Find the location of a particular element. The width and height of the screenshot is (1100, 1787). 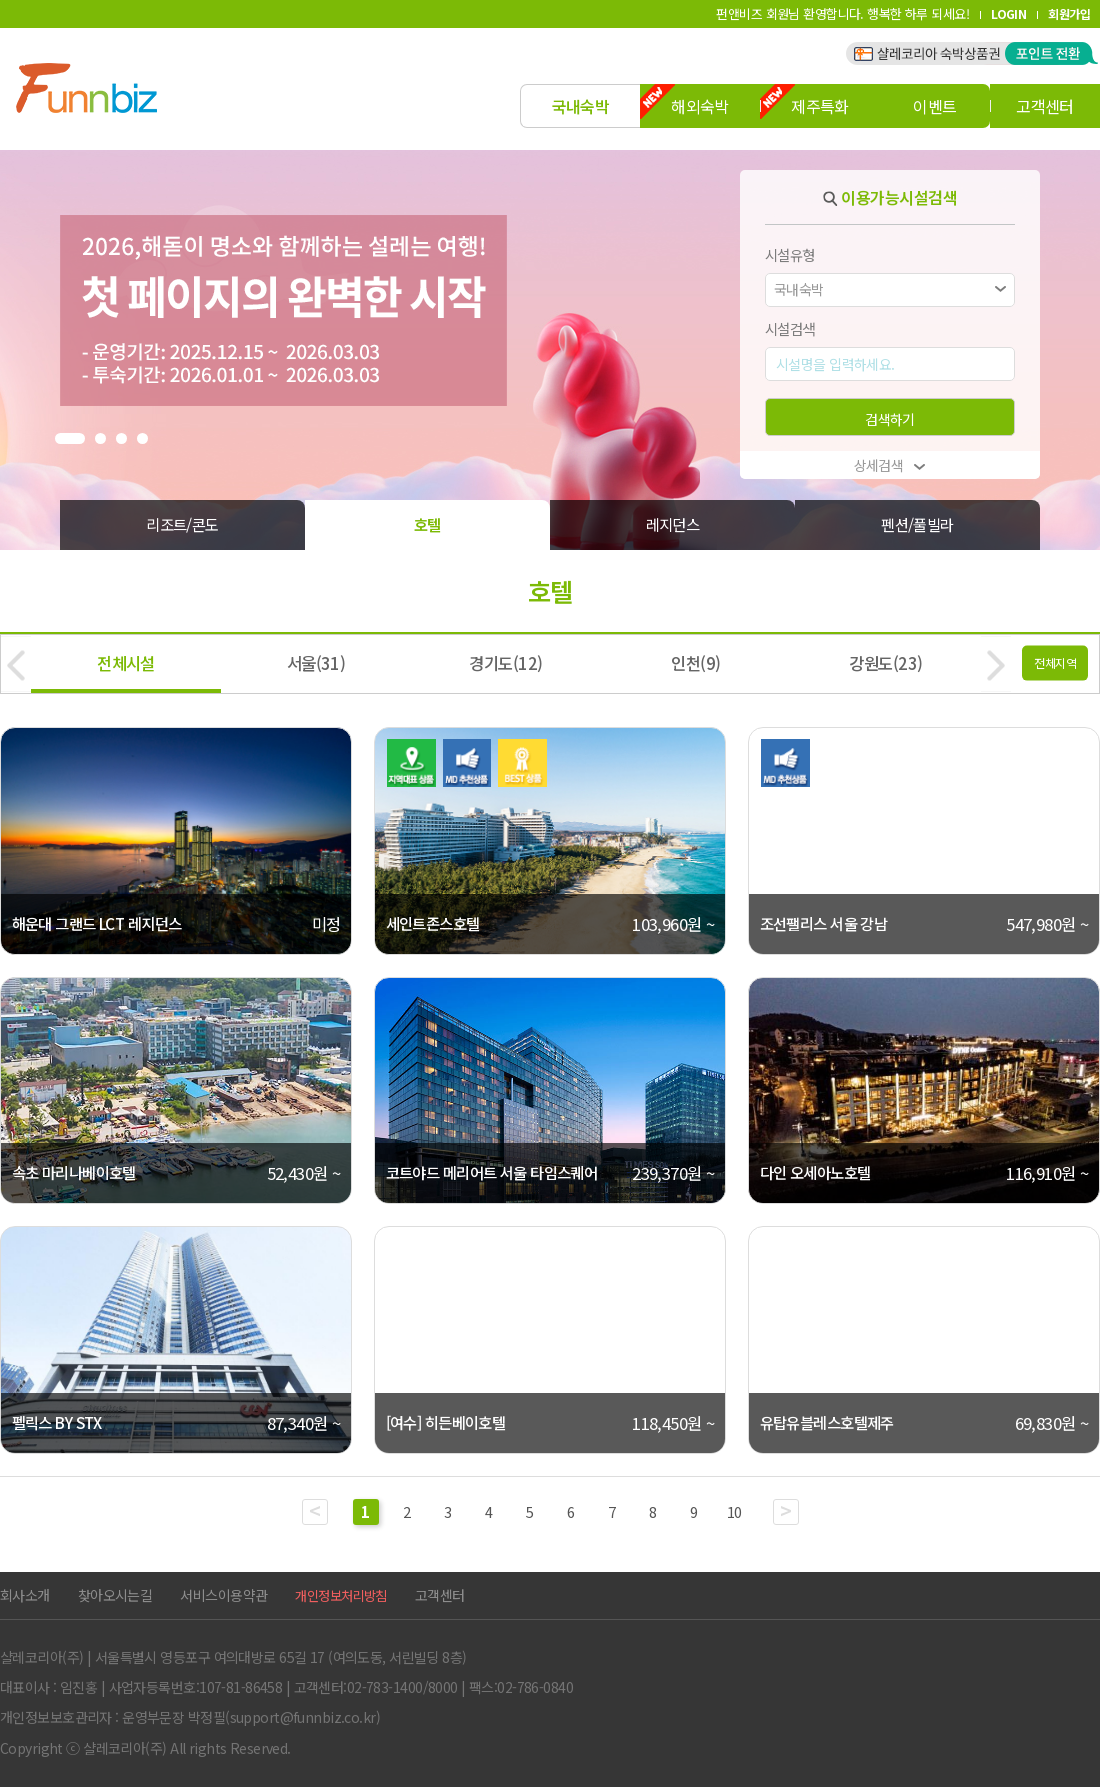

시설유형 is located at coordinates (790, 254).